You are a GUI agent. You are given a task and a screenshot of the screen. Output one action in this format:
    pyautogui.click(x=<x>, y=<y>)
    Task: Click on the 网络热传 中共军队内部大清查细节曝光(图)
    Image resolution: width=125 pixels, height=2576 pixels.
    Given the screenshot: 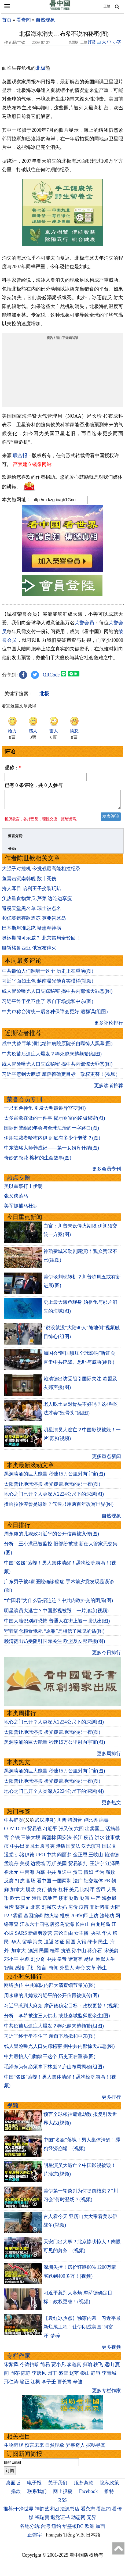 What is the action you would take?
    pyautogui.click(x=49, y=1988)
    